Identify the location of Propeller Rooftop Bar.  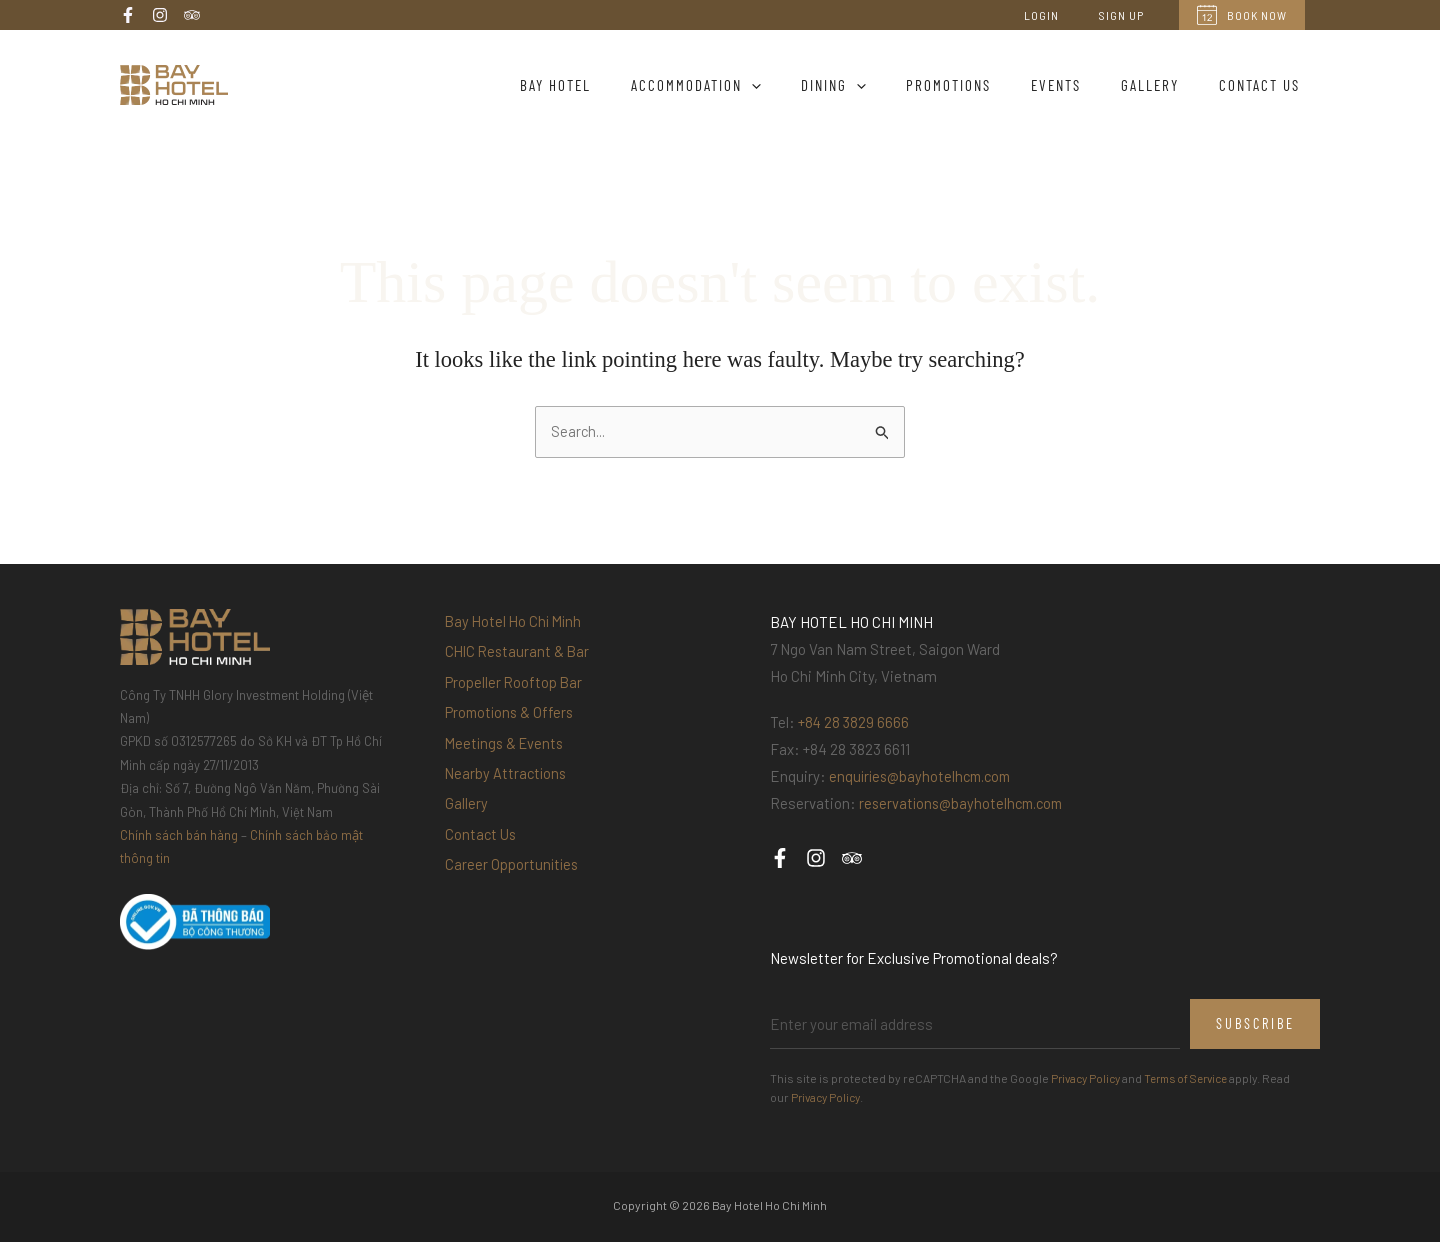
(514, 692).